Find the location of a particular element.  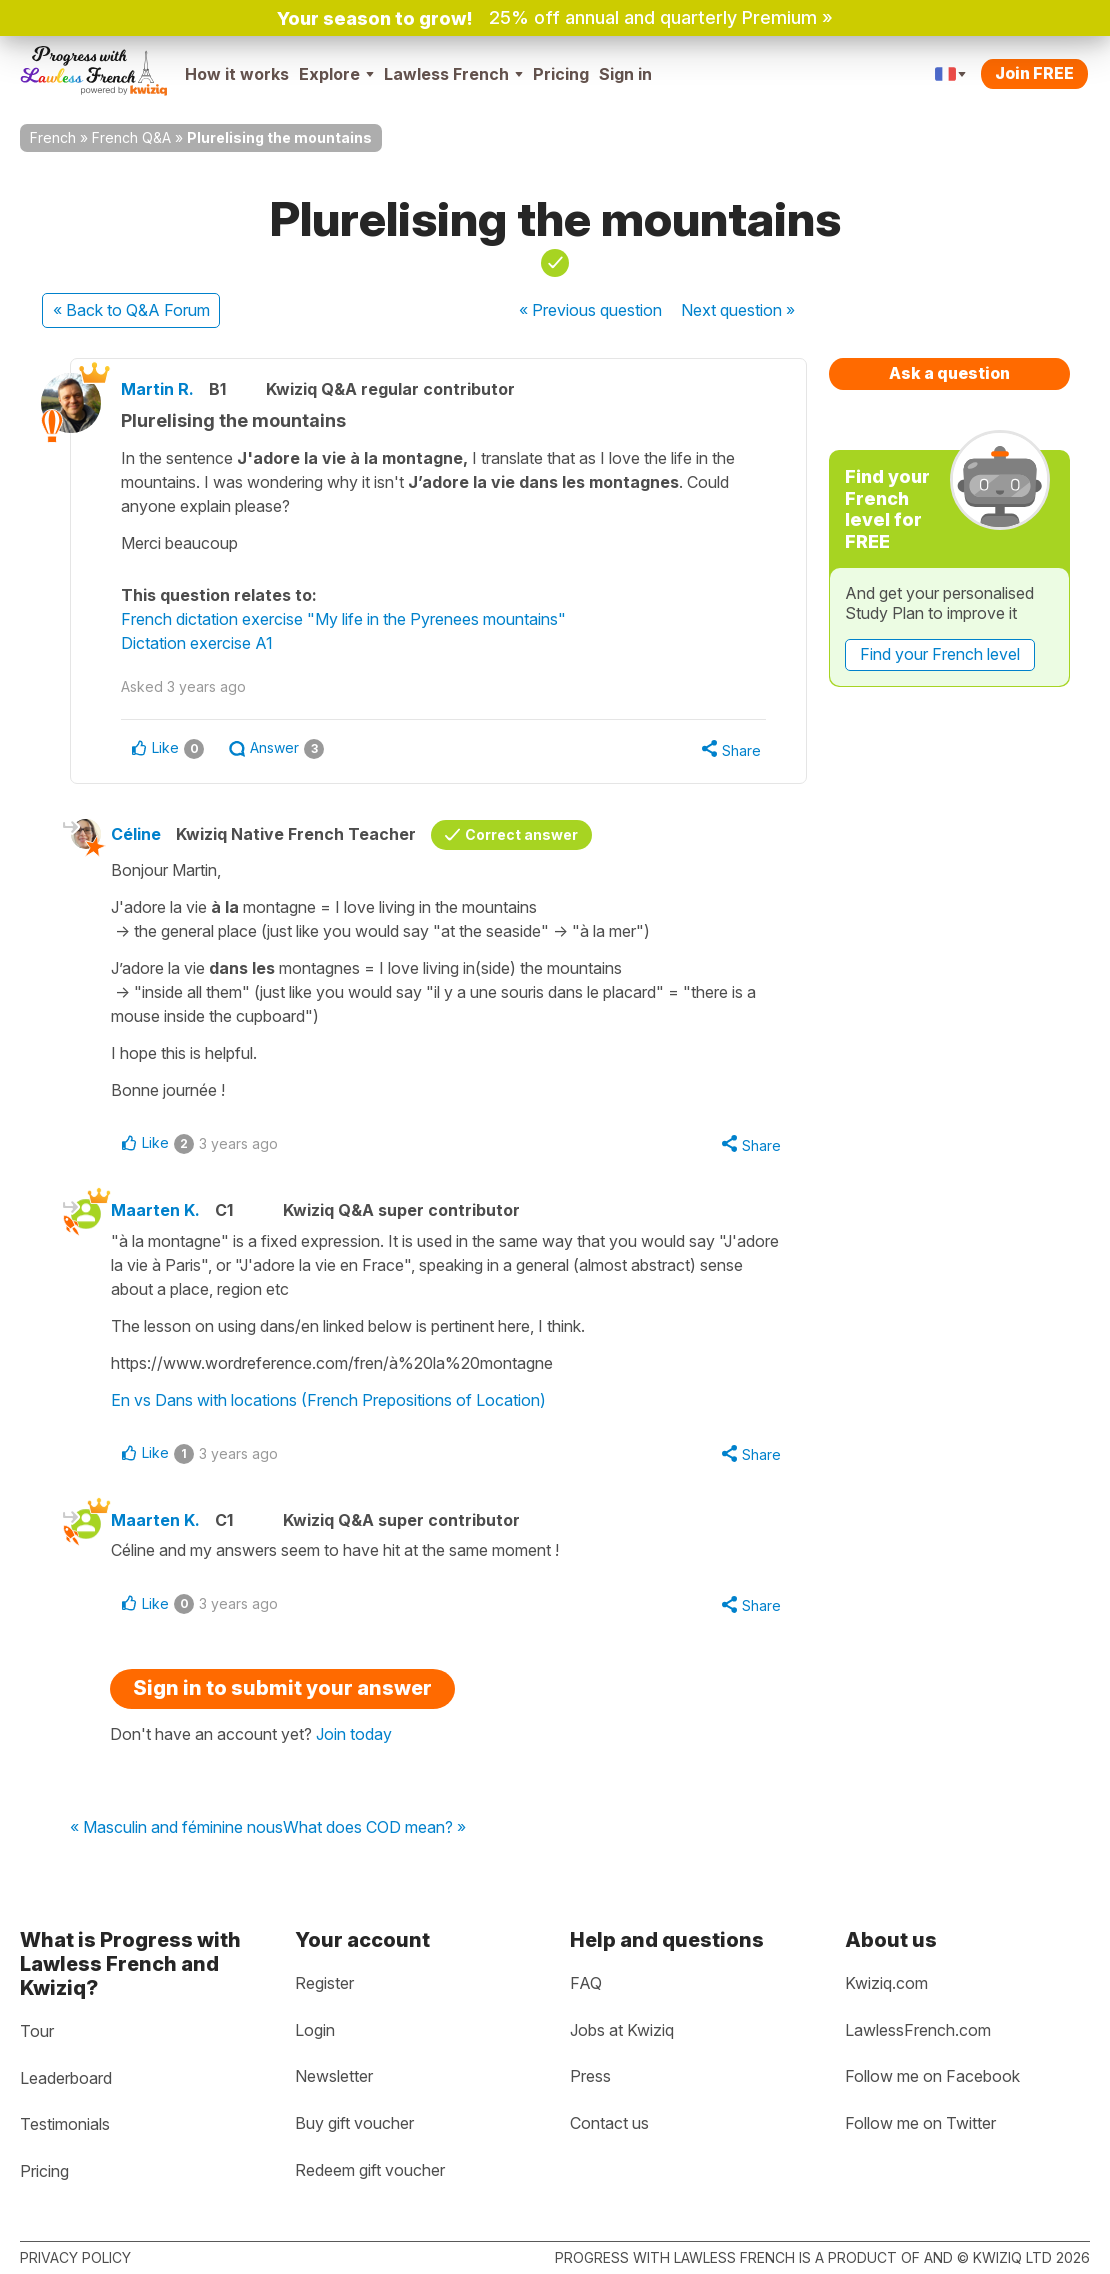

Céline is located at coordinates (136, 834).